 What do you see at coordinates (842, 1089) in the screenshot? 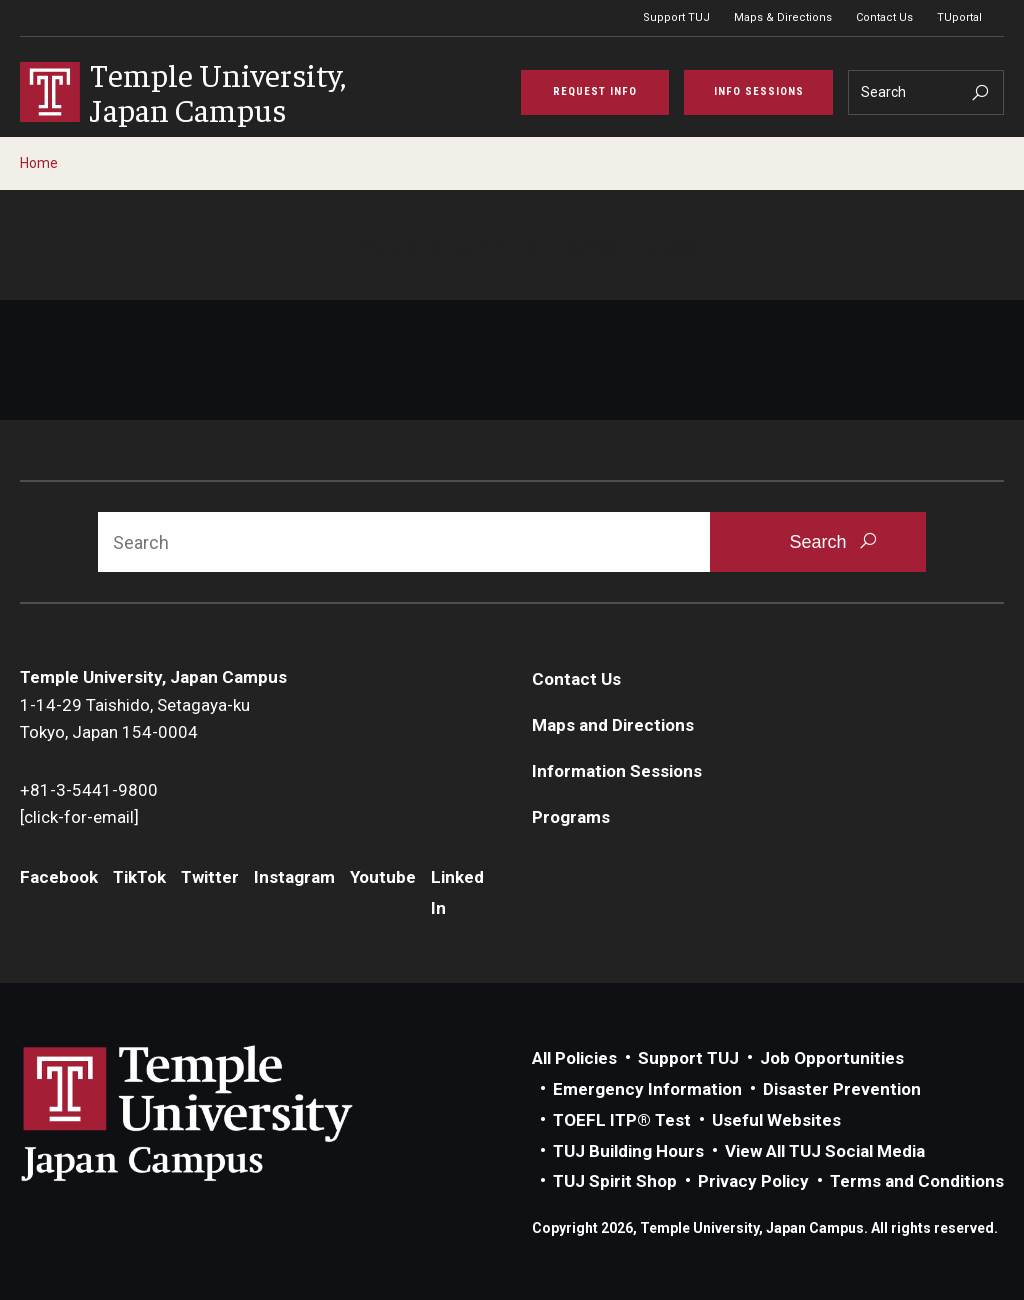
I see `Disaster Prevention` at bounding box center [842, 1089].